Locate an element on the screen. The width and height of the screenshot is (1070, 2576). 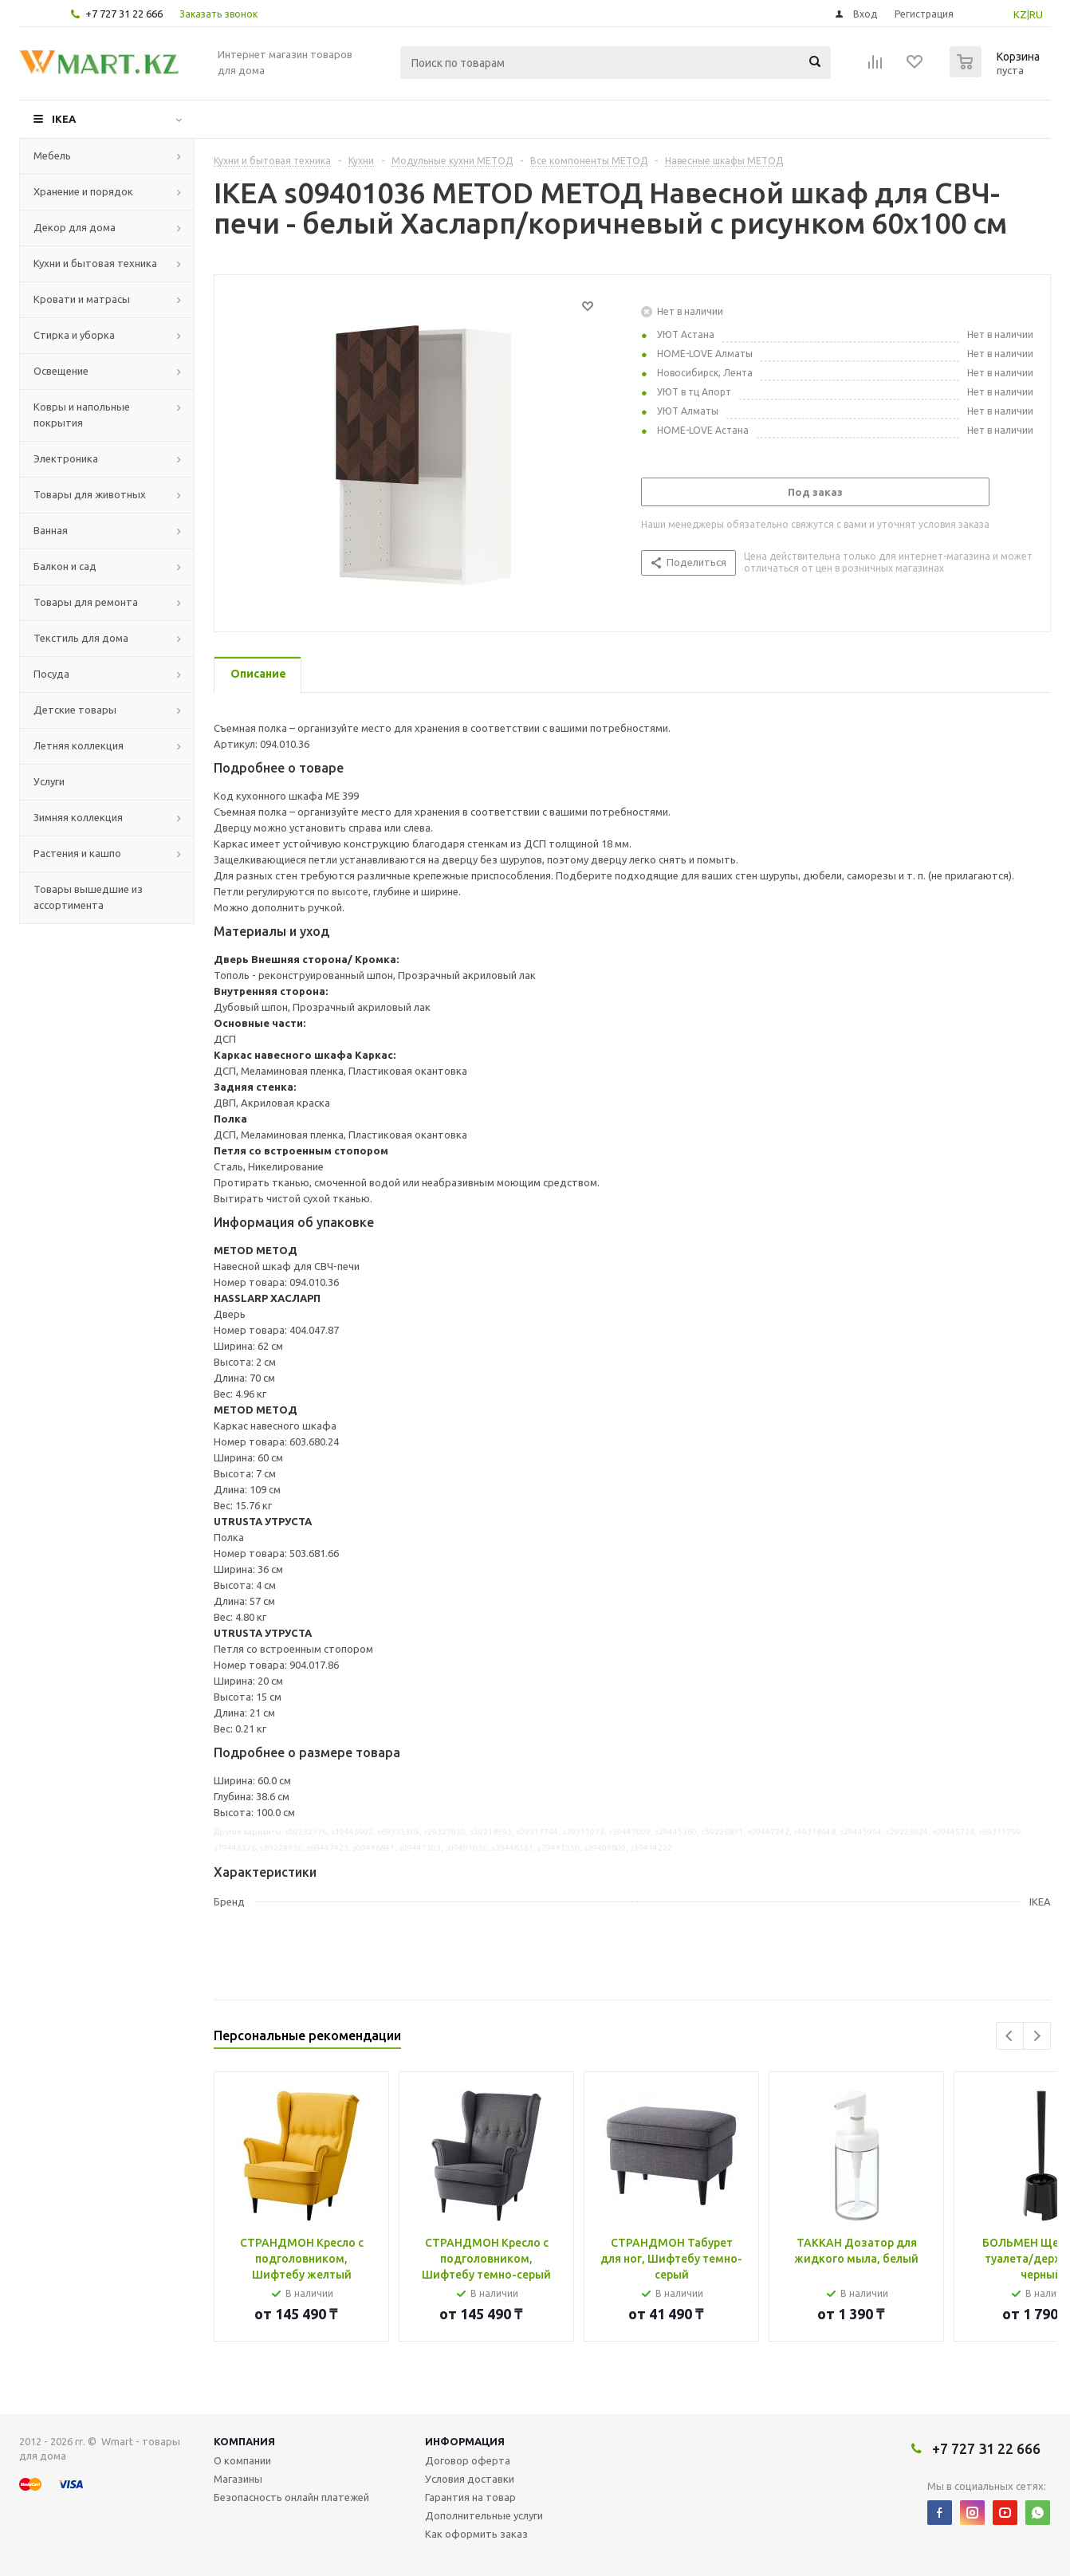
Как оформить заказ is located at coordinates (476, 2533).